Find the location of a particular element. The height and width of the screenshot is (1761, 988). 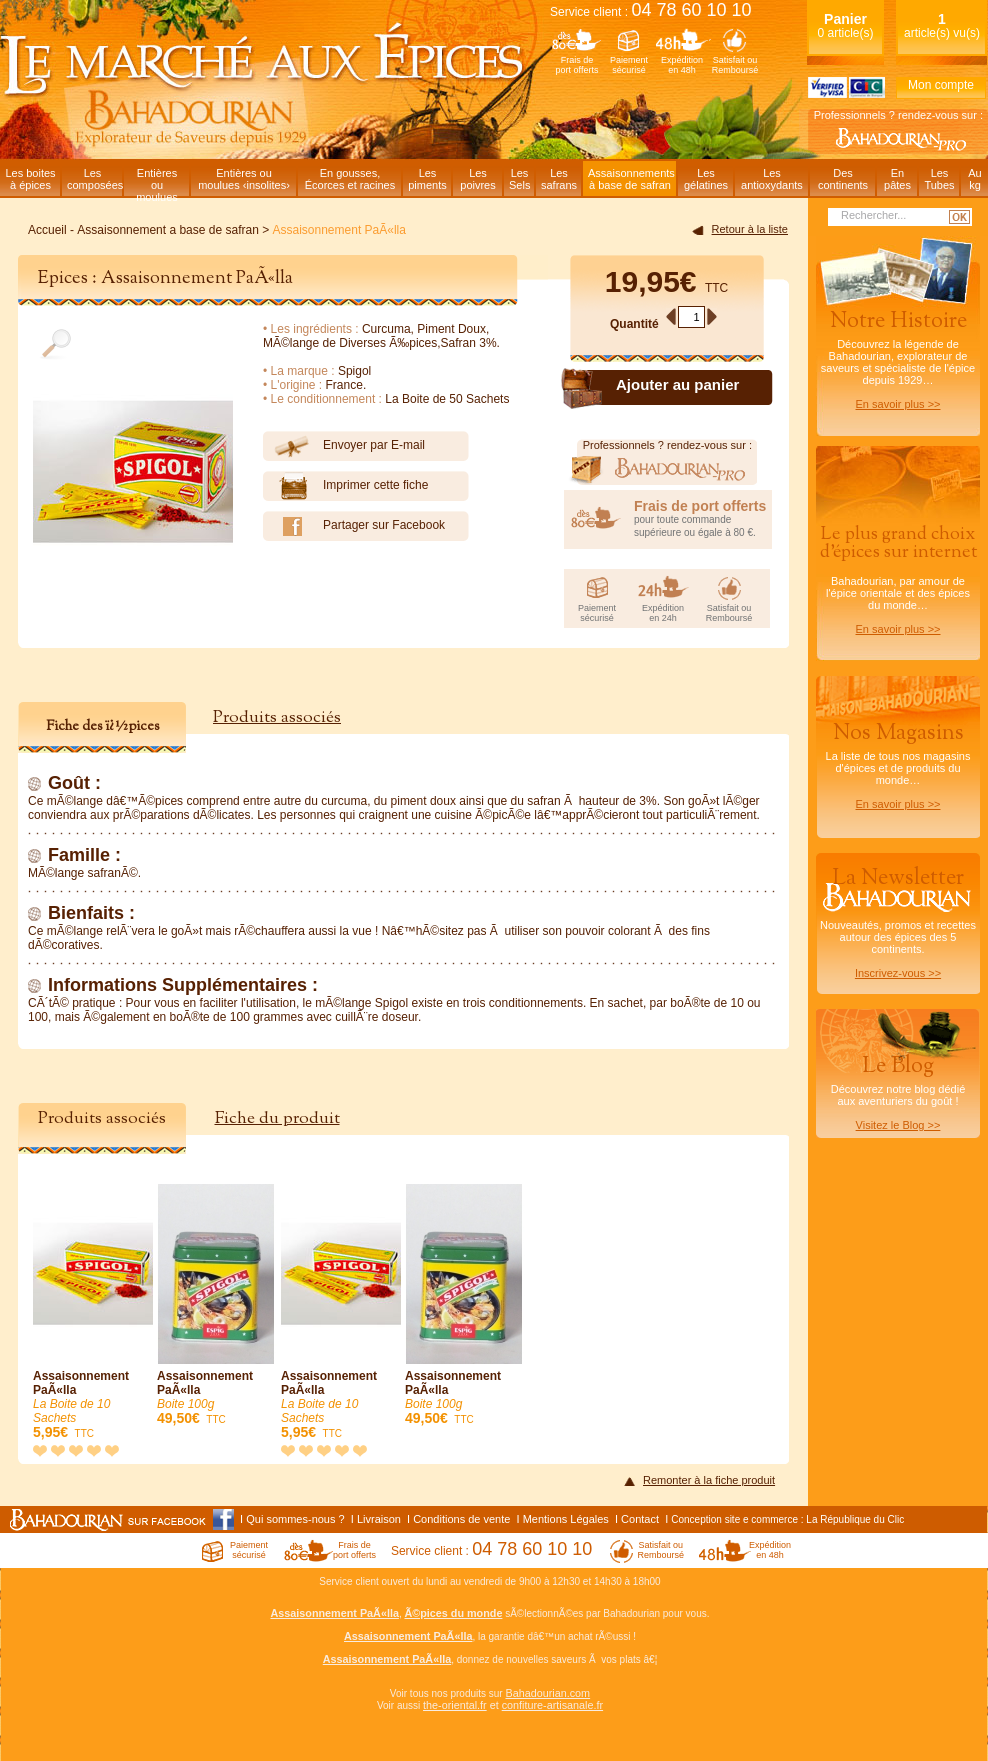

En gousses,Écorces et racines is located at coordinates (350, 179).